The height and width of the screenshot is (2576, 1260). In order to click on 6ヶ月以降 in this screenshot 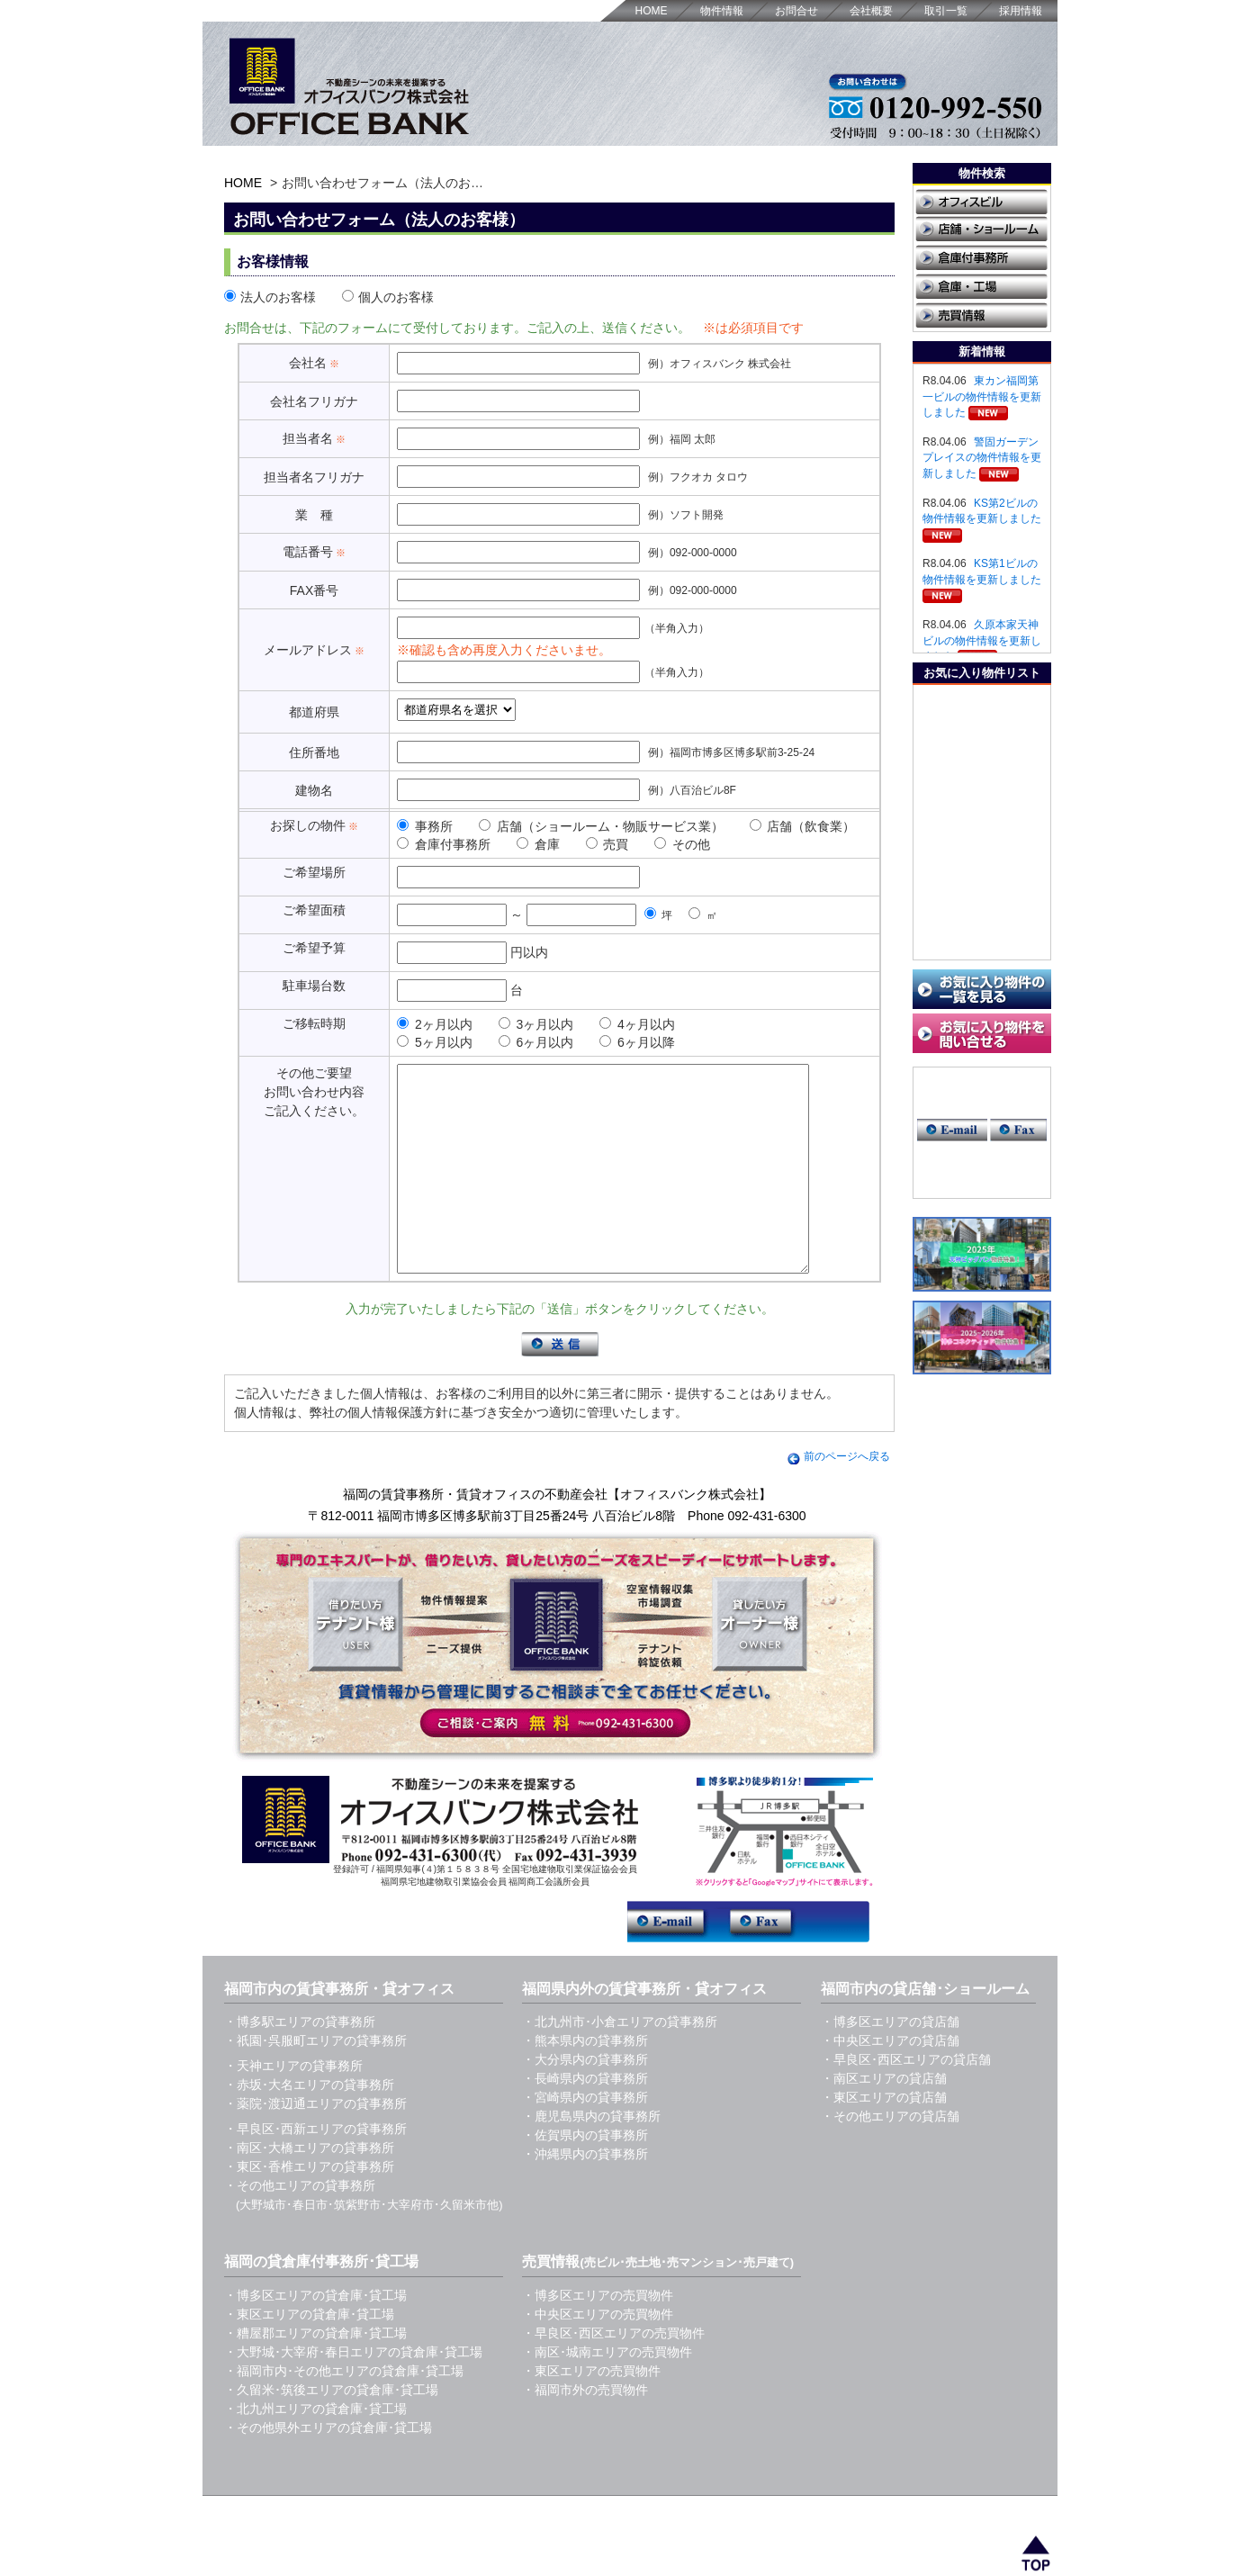, I will do `click(637, 1042)`.